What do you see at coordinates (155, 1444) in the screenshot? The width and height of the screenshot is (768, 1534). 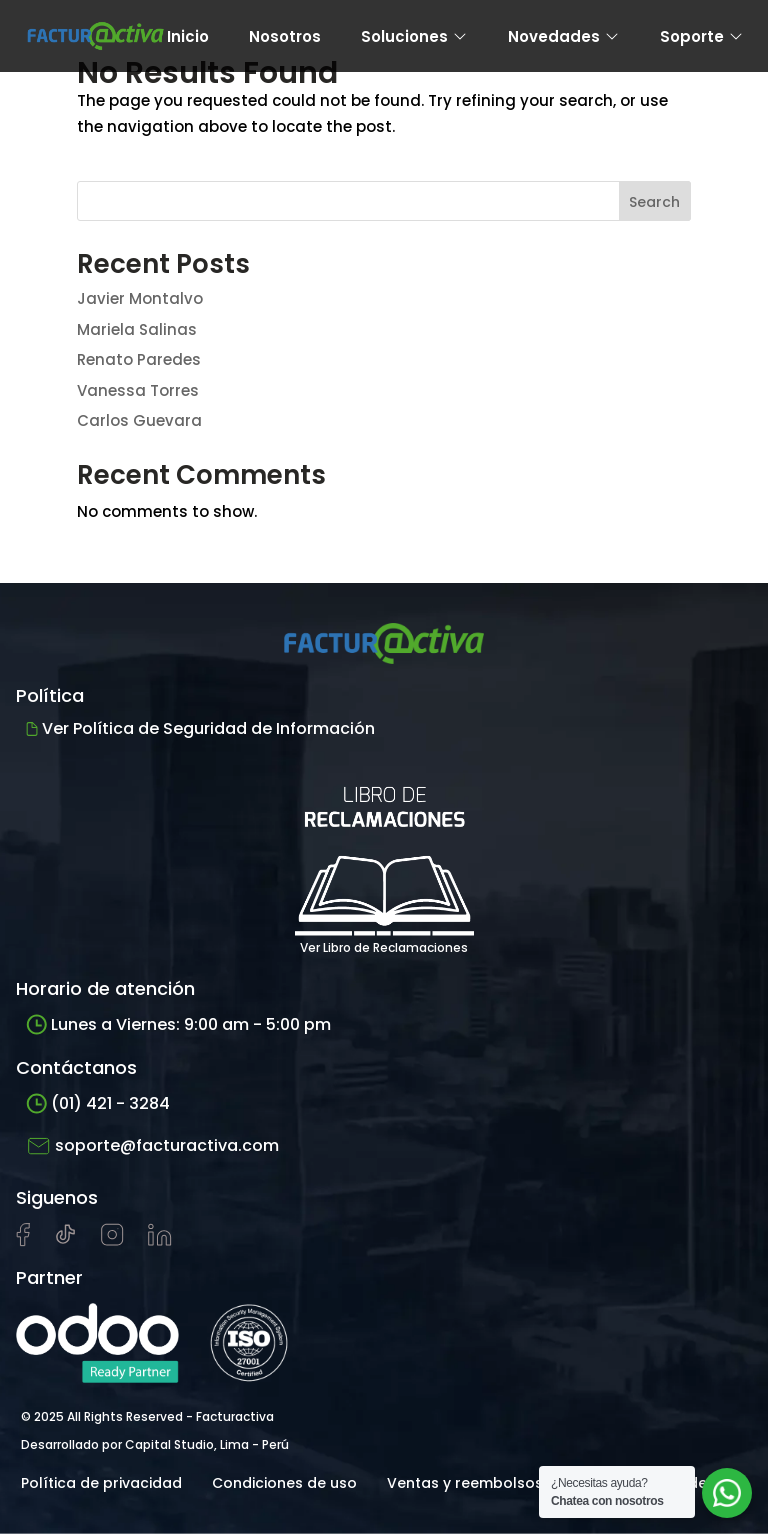 I see `Desarrollado por Capital Studio, Lima - Perú` at bounding box center [155, 1444].